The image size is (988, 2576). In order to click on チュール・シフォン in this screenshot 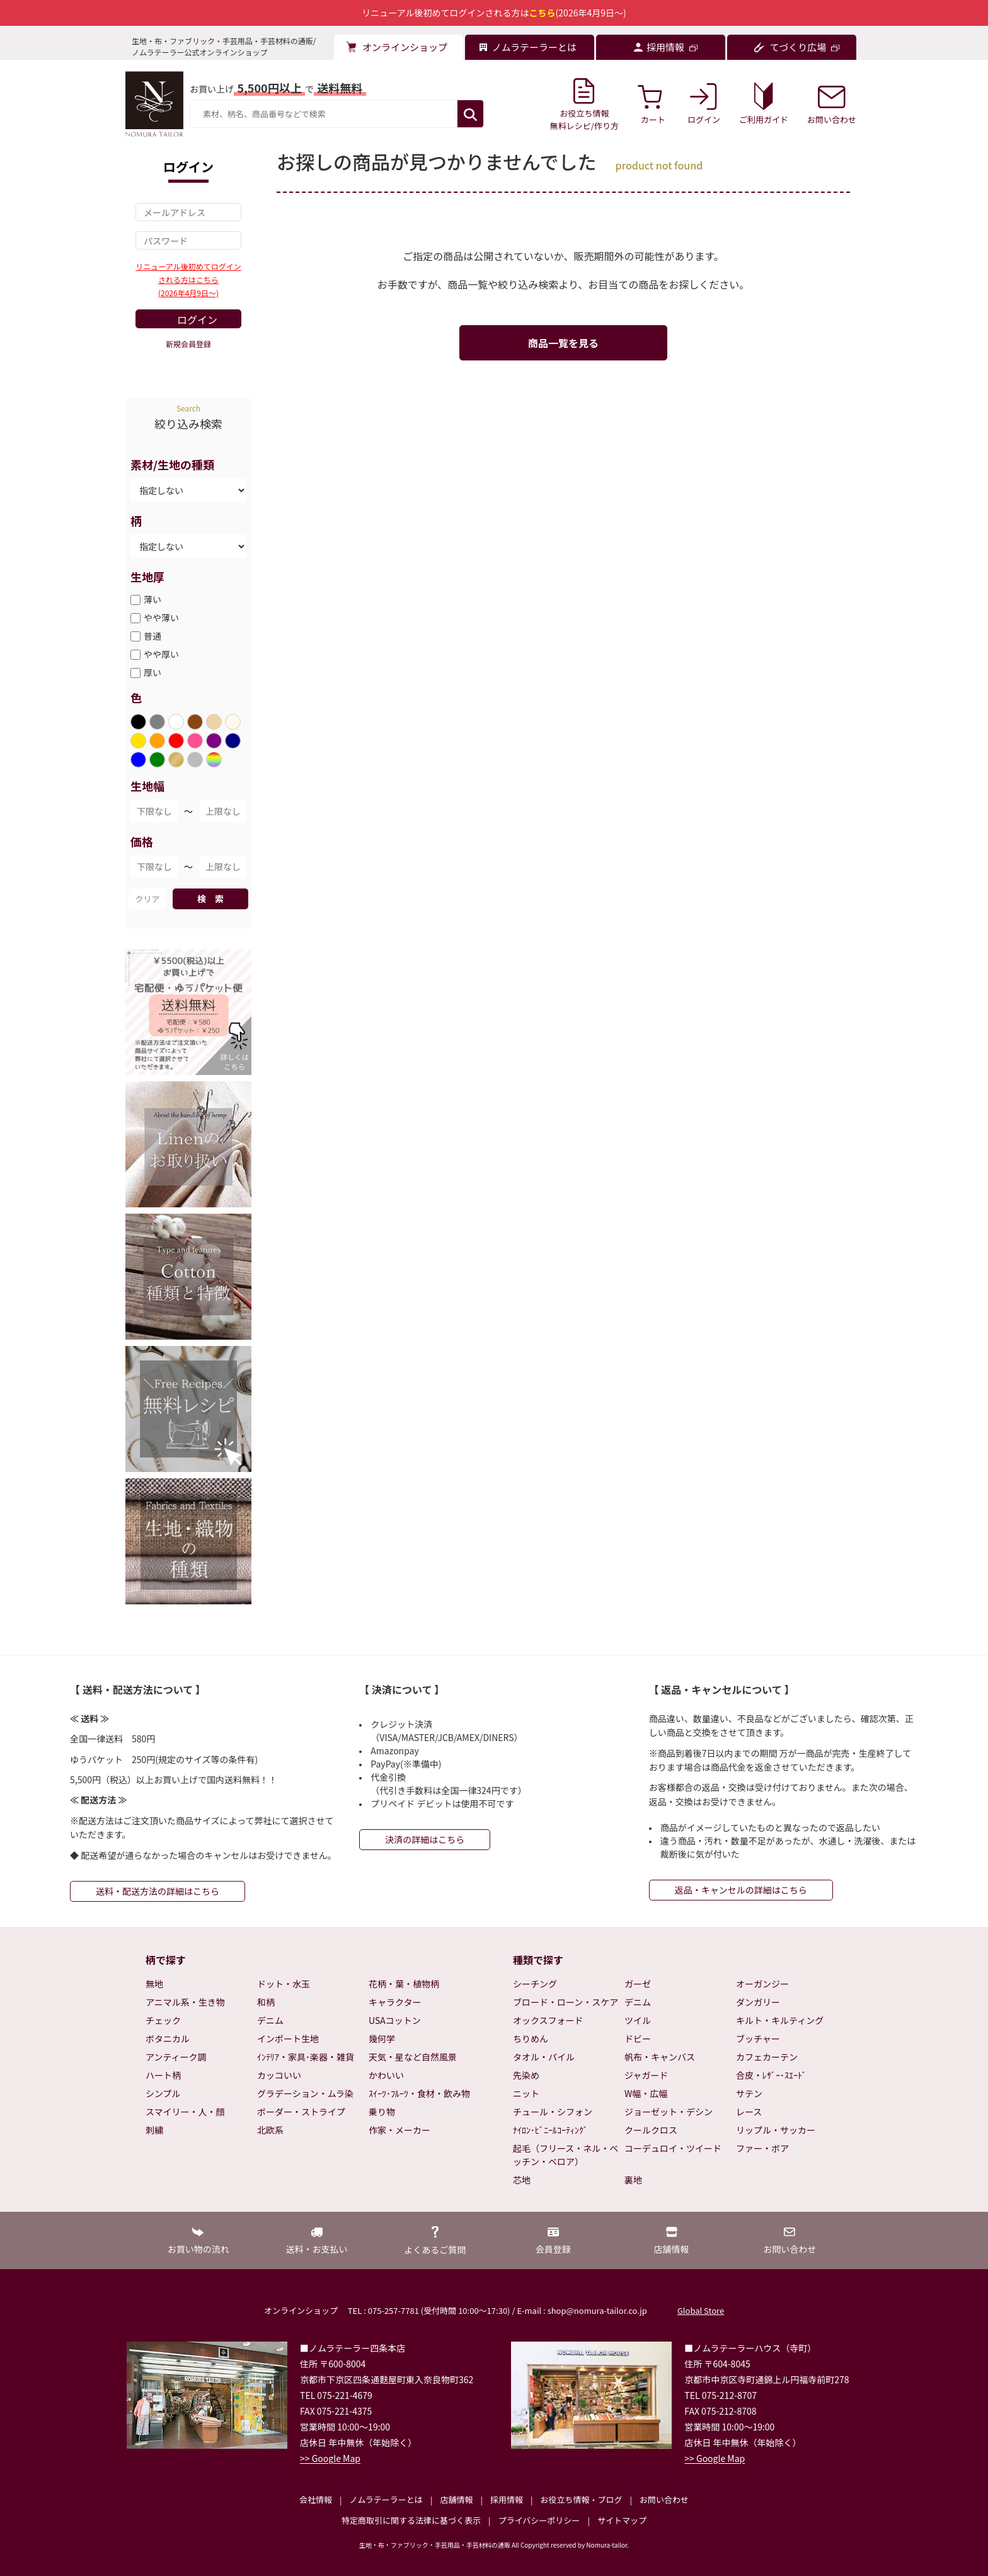, I will do `click(552, 2111)`.